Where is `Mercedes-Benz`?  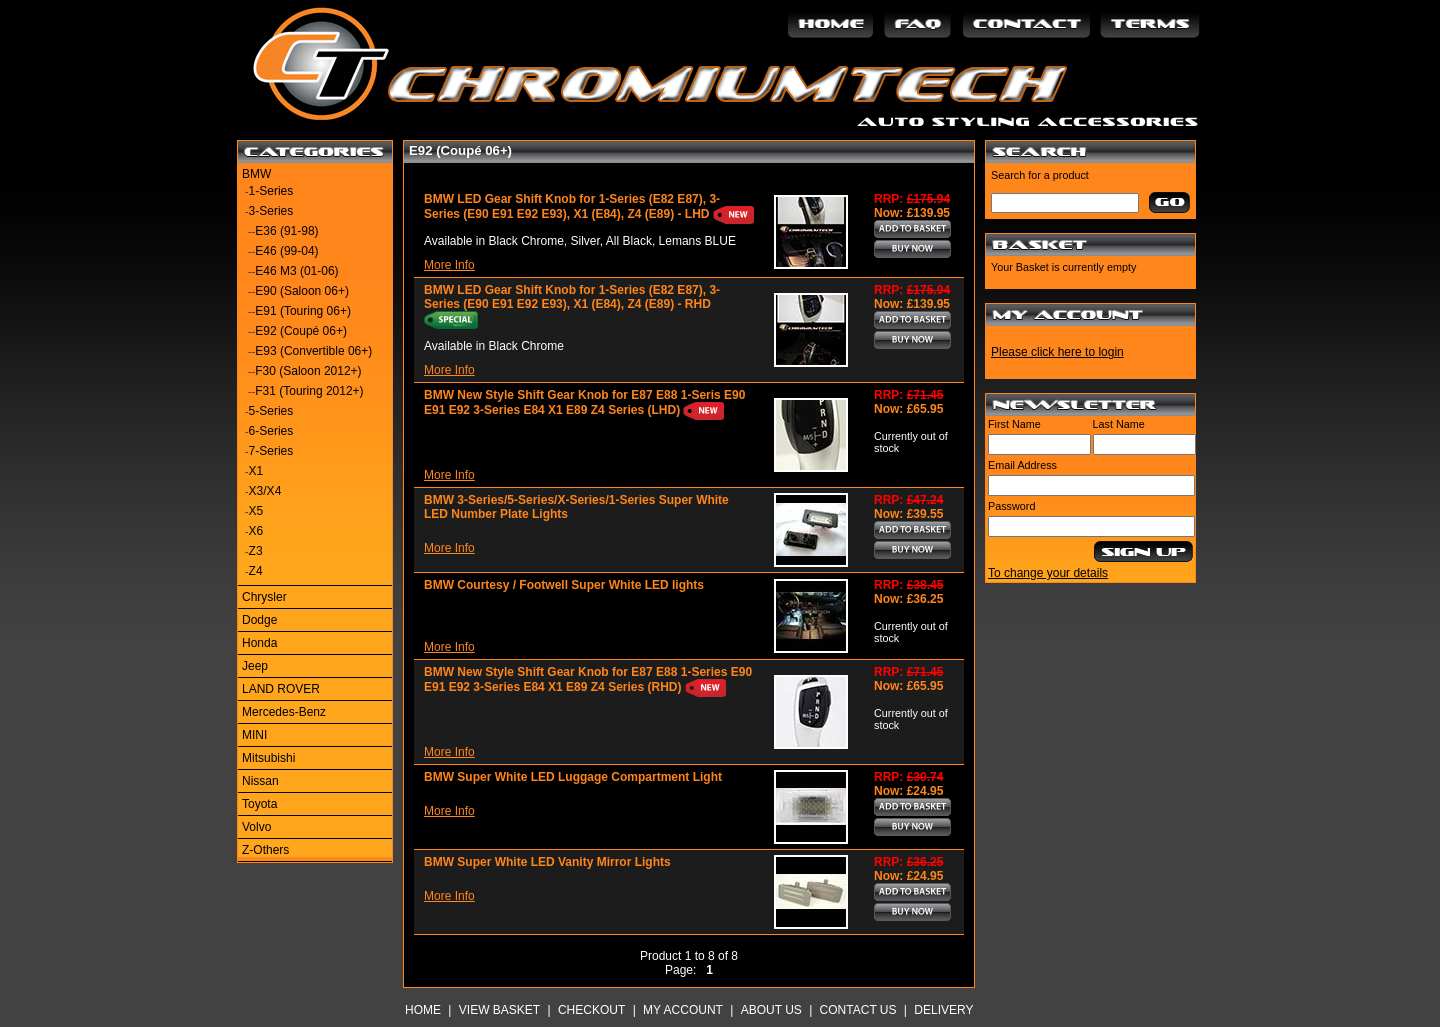
Mercedes-Benz is located at coordinates (284, 712).